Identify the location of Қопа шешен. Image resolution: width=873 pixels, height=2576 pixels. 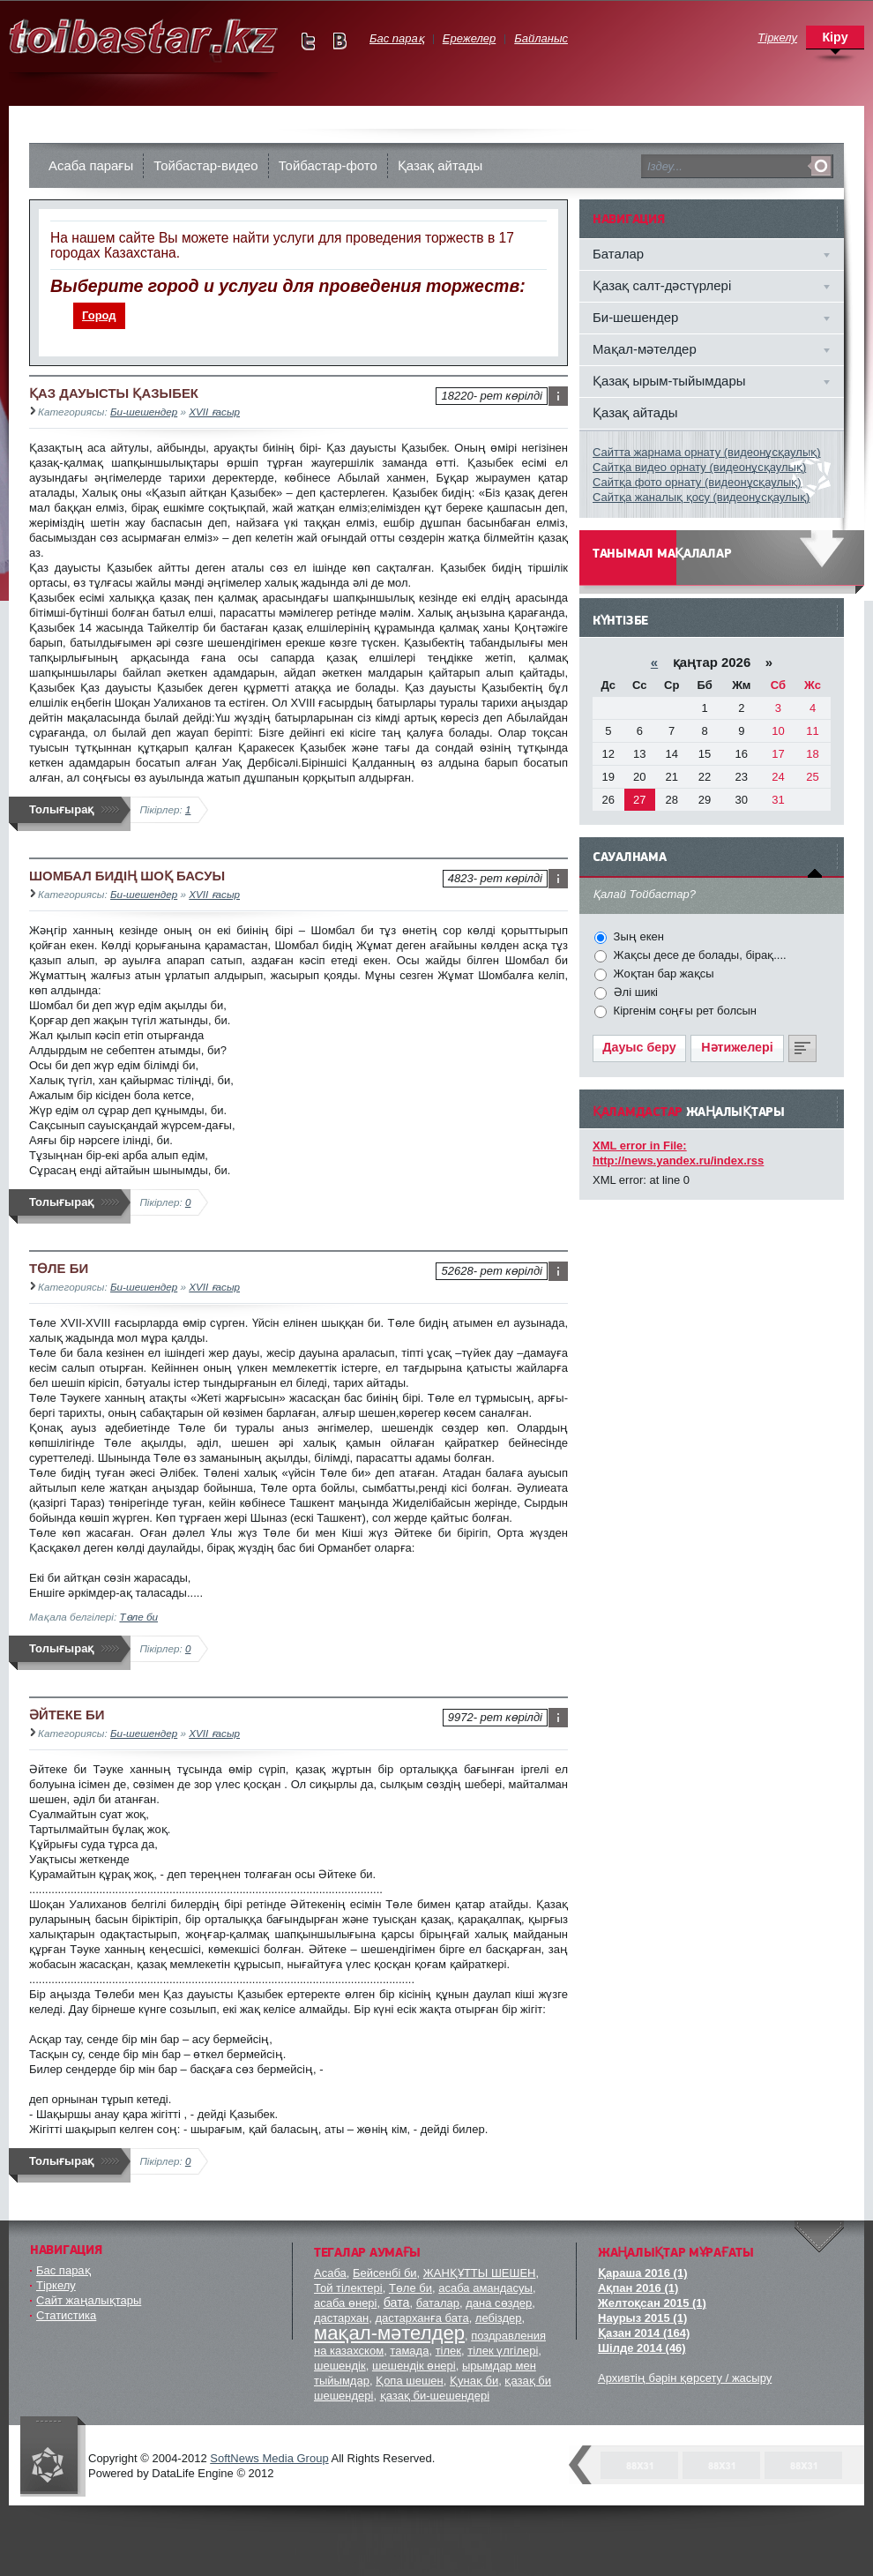
(410, 2380).